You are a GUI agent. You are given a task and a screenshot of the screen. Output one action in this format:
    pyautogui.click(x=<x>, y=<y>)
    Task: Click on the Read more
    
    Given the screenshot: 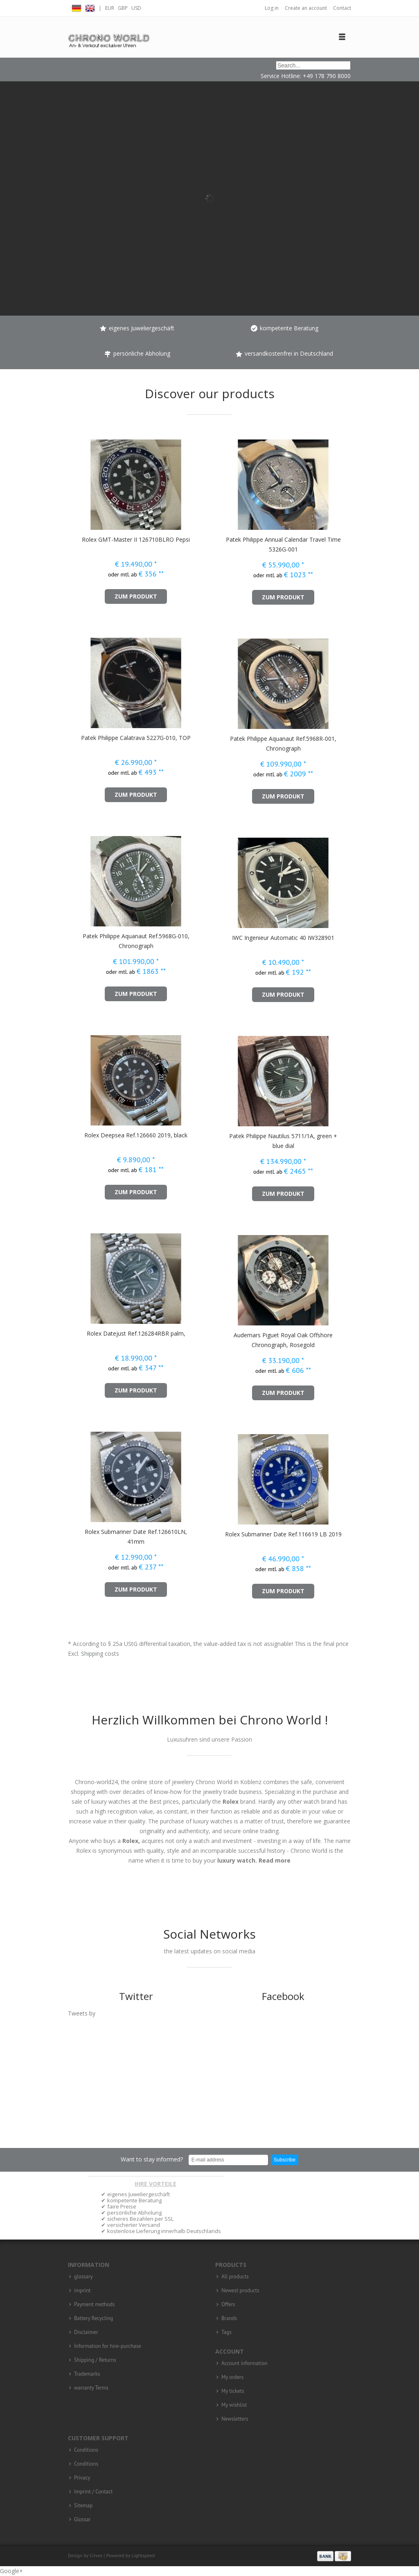 What is the action you would take?
    pyautogui.click(x=275, y=1860)
    